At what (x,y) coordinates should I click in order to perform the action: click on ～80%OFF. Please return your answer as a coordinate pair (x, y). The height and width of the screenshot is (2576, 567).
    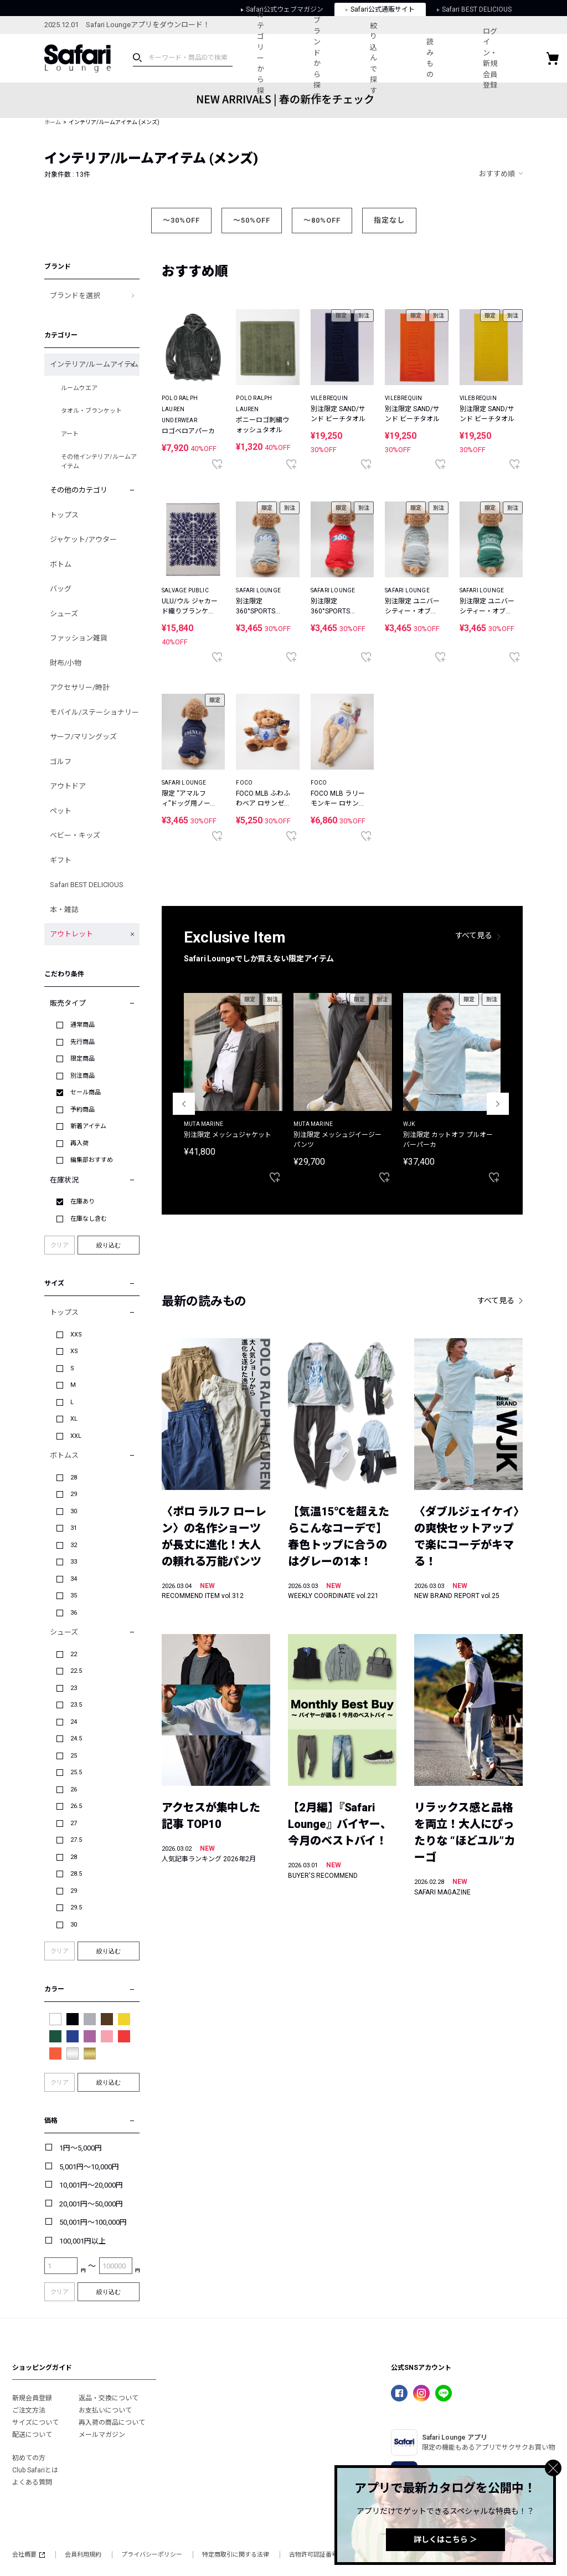
    Looking at the image, I should click on (322, 220).